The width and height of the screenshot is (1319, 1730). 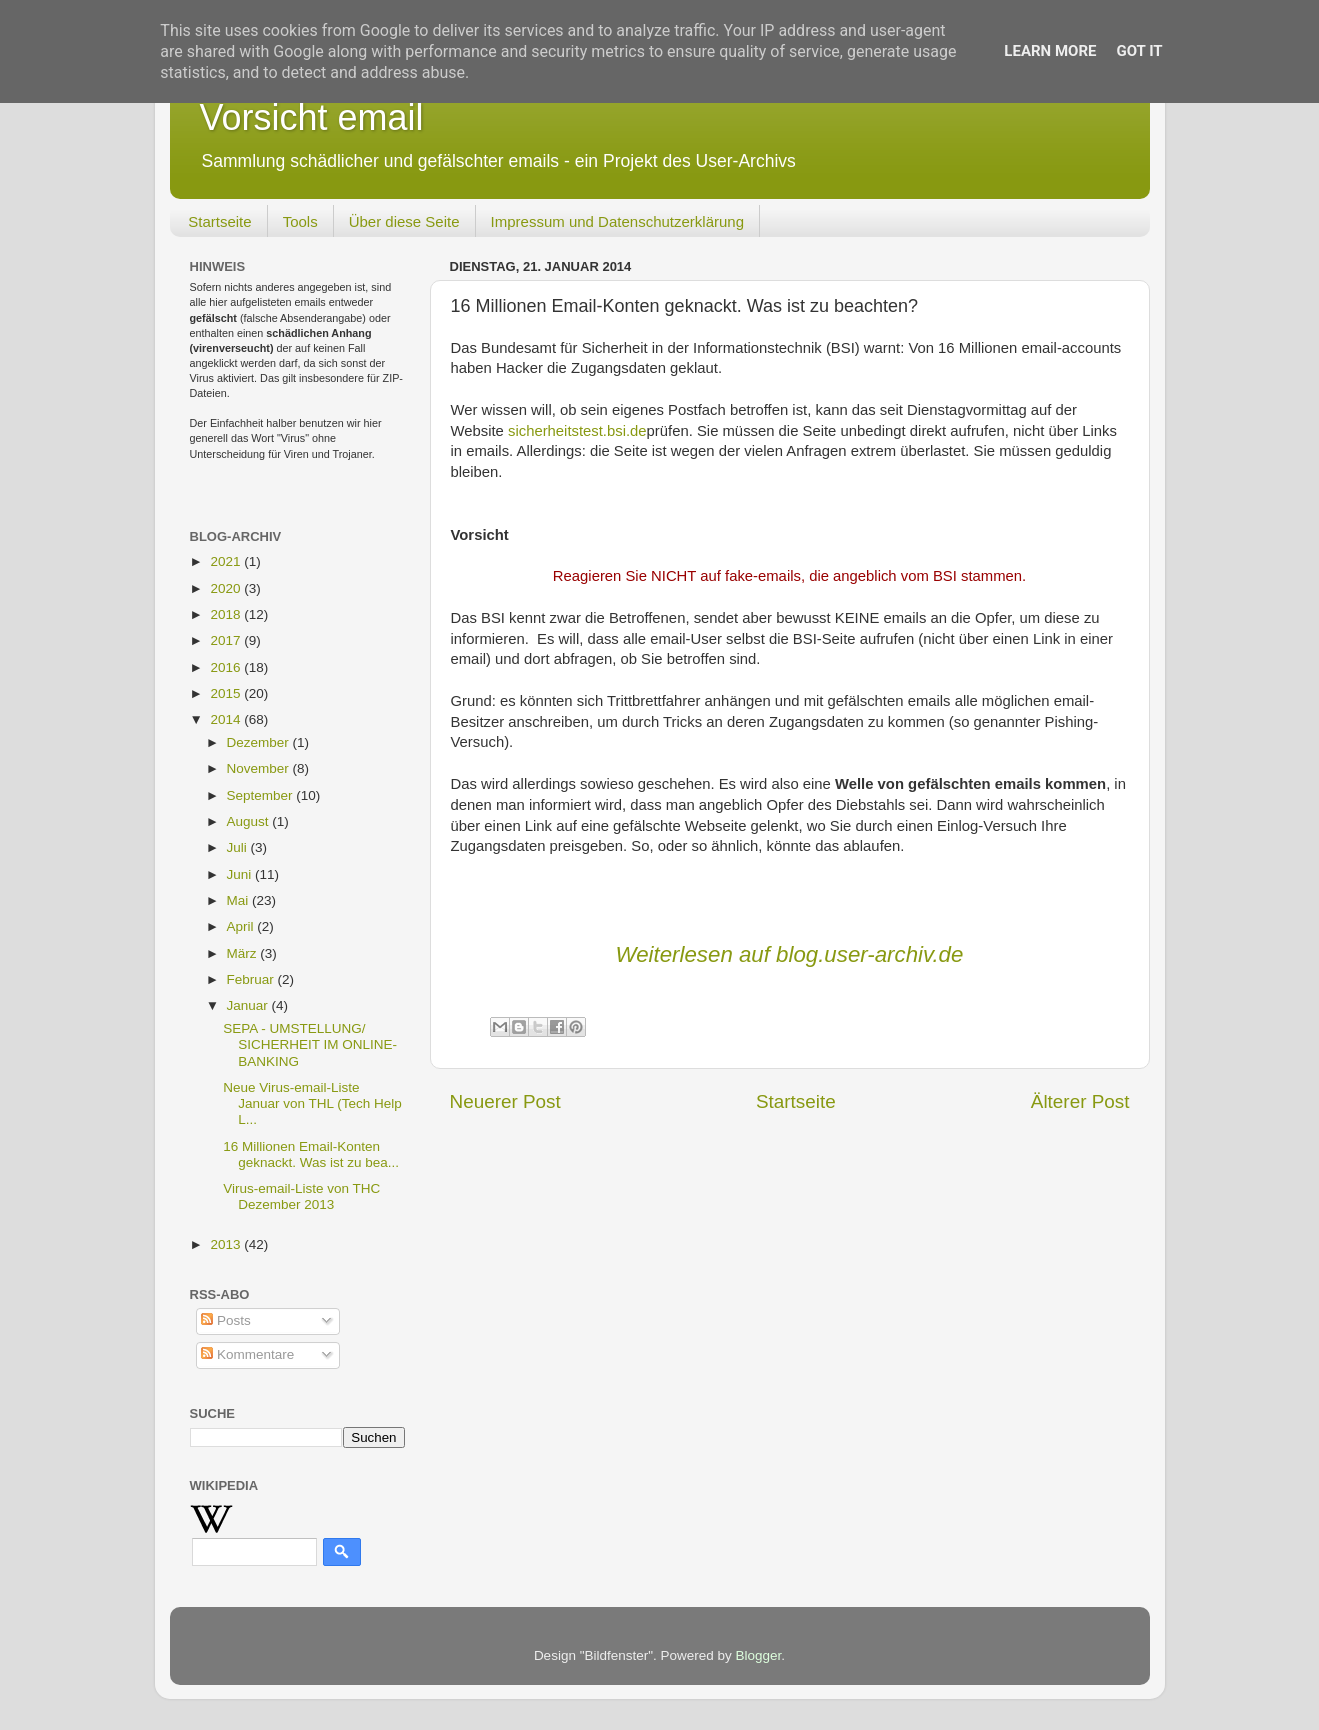 What do you see at coordinates (240, 900) in the screenshot?
I see `Mai` at bounding box center [240, 900].